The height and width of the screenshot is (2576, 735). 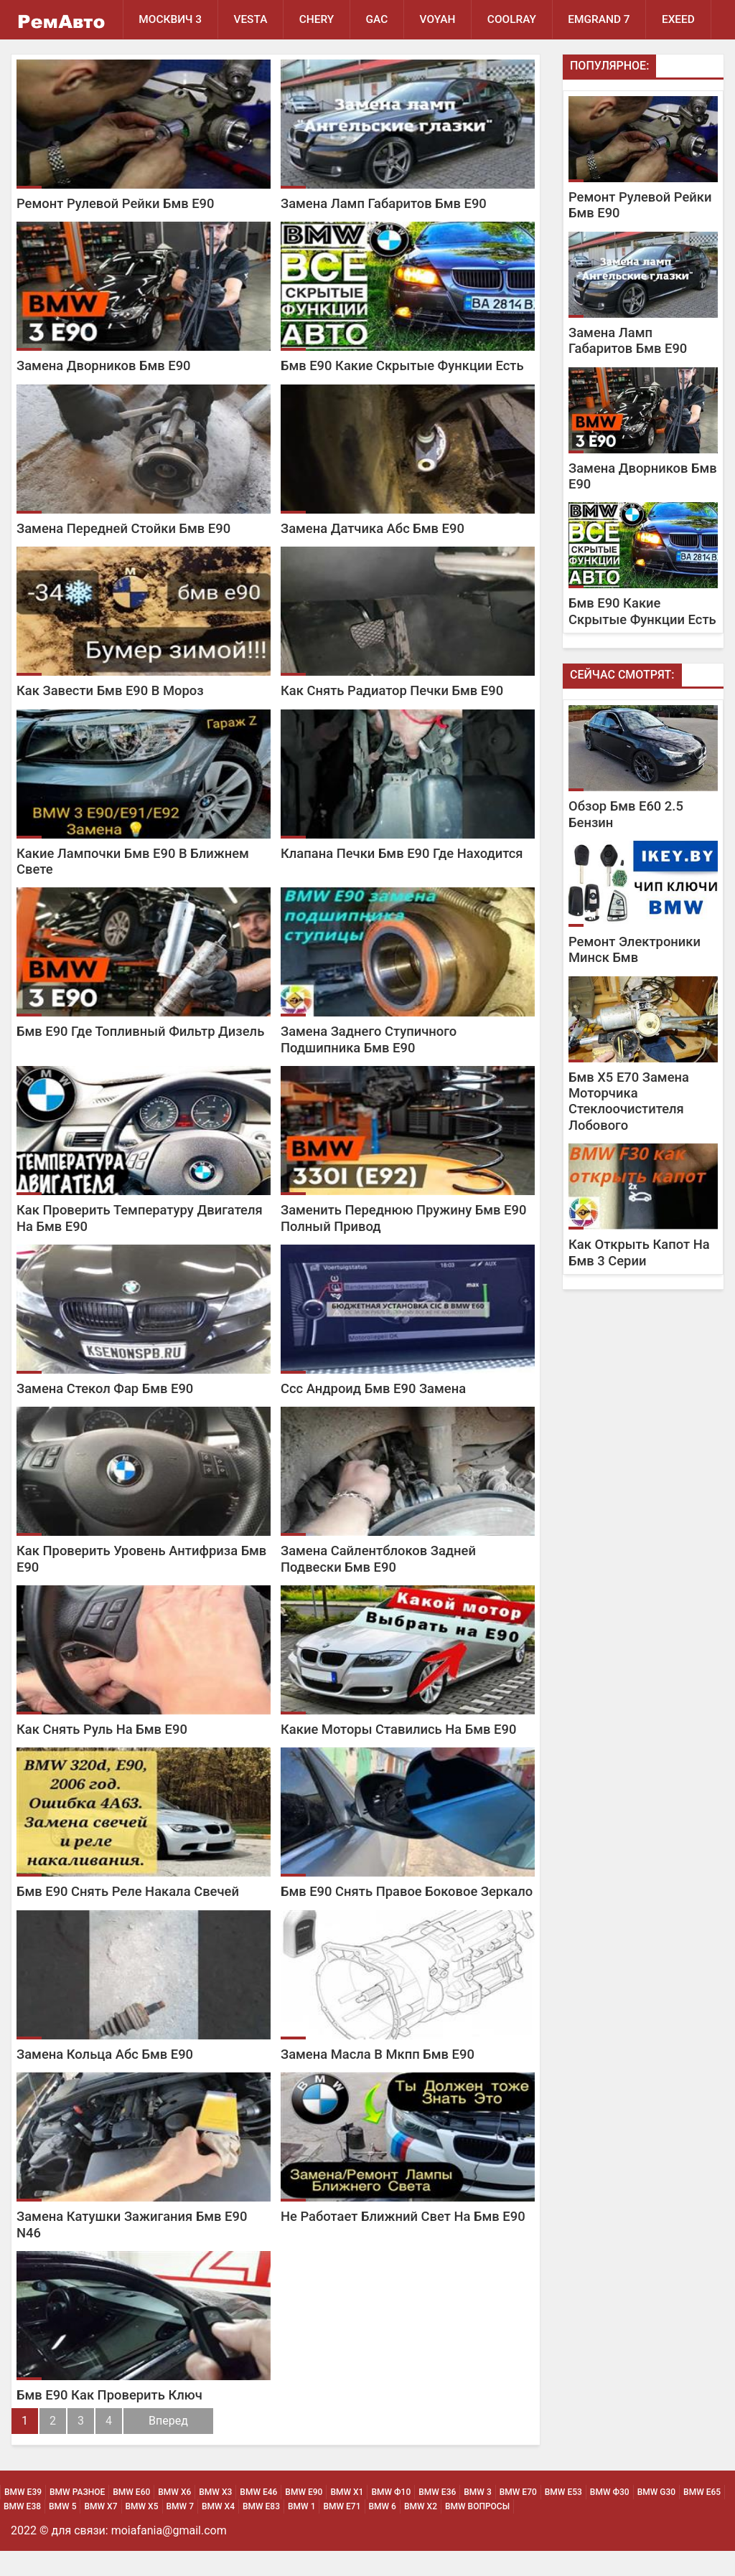 What do you see at coordinates (341, 2532) in the screenshot?
I see `BMW Е71` at bounding box center [341, 2532].